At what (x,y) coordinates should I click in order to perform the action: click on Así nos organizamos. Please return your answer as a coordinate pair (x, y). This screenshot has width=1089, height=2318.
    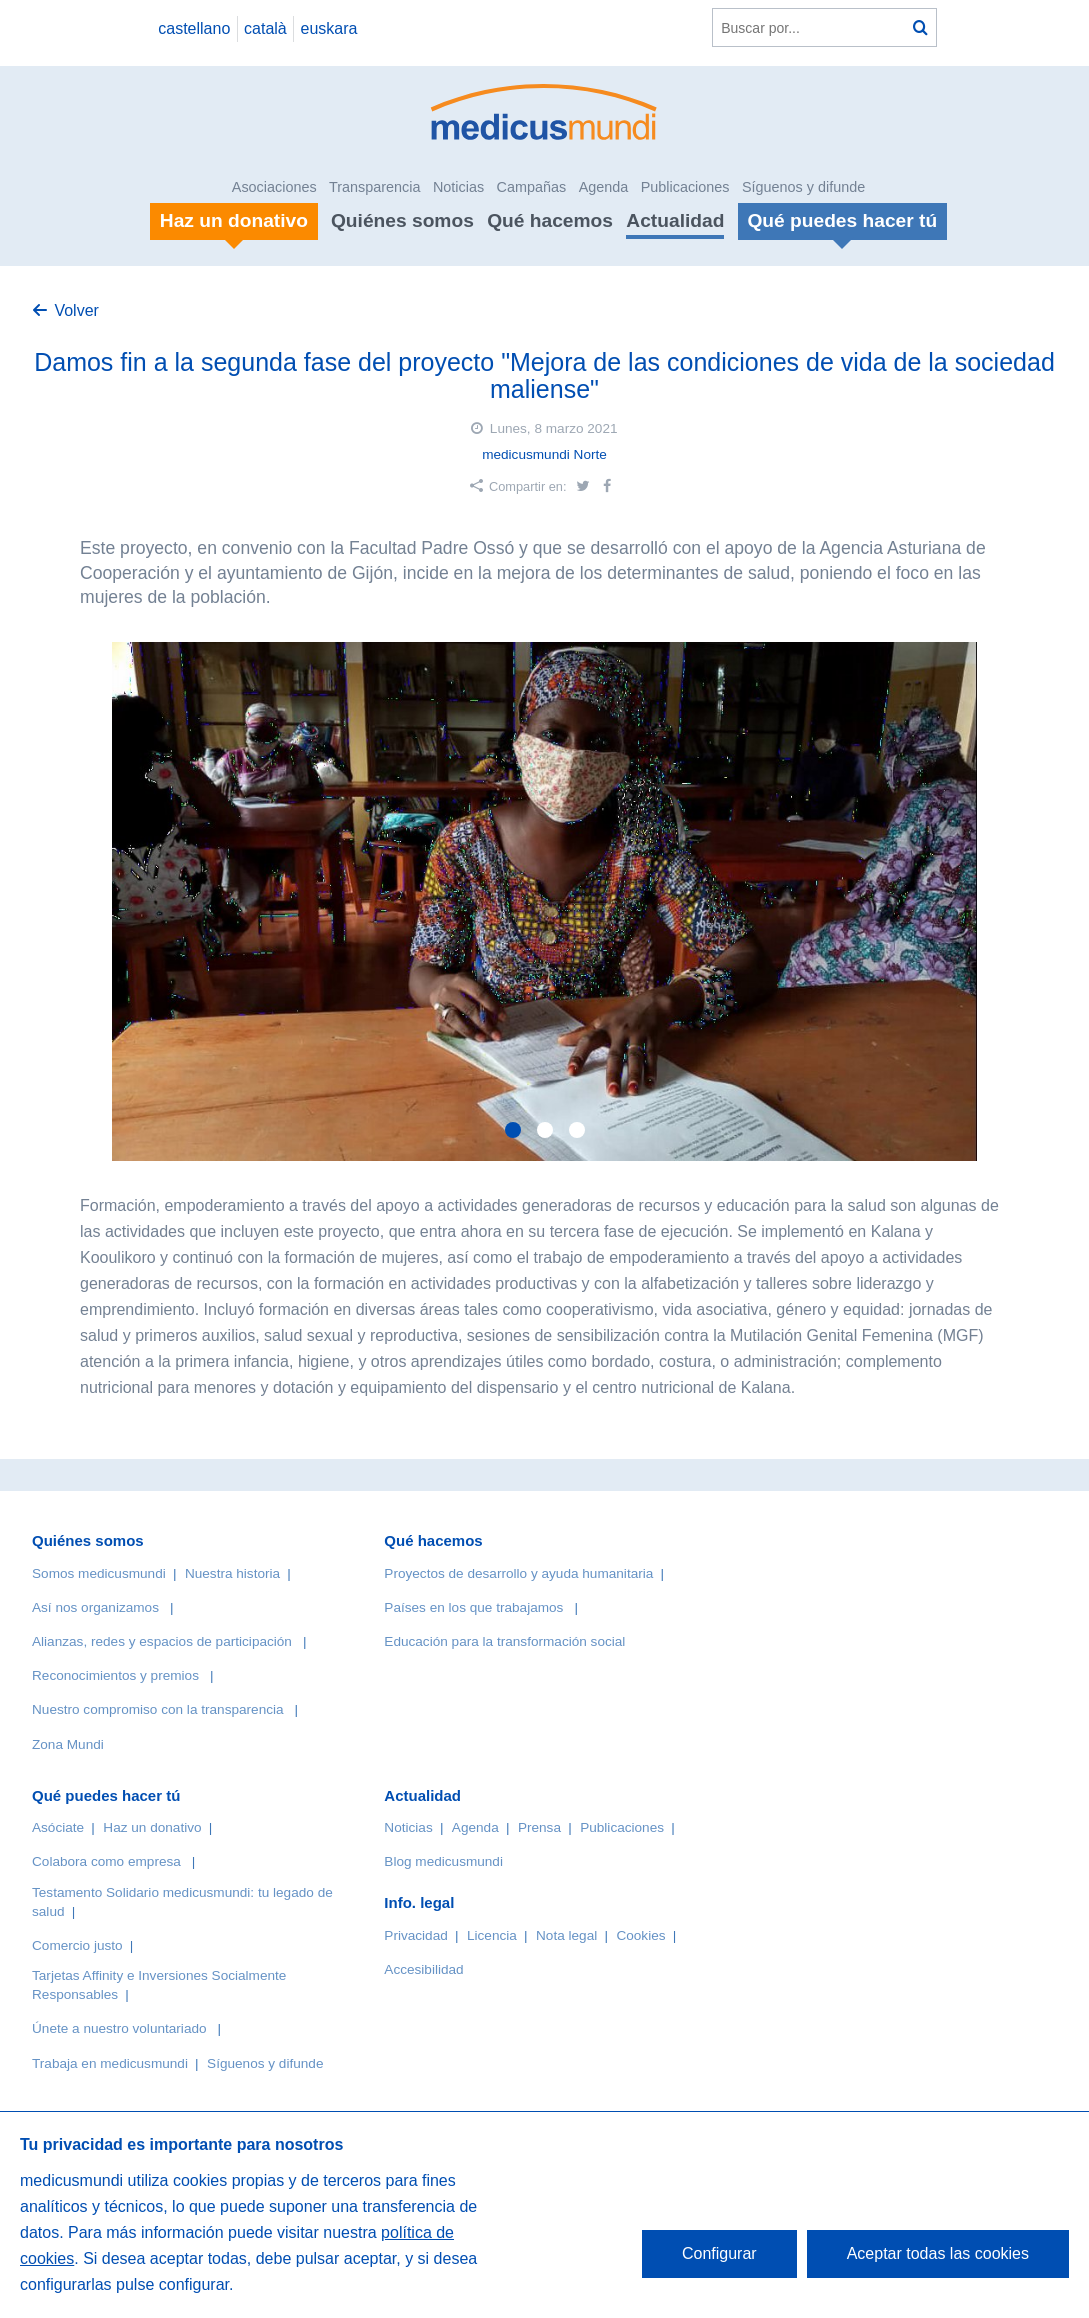
    Looking at the image, I should click on (95, 1607).